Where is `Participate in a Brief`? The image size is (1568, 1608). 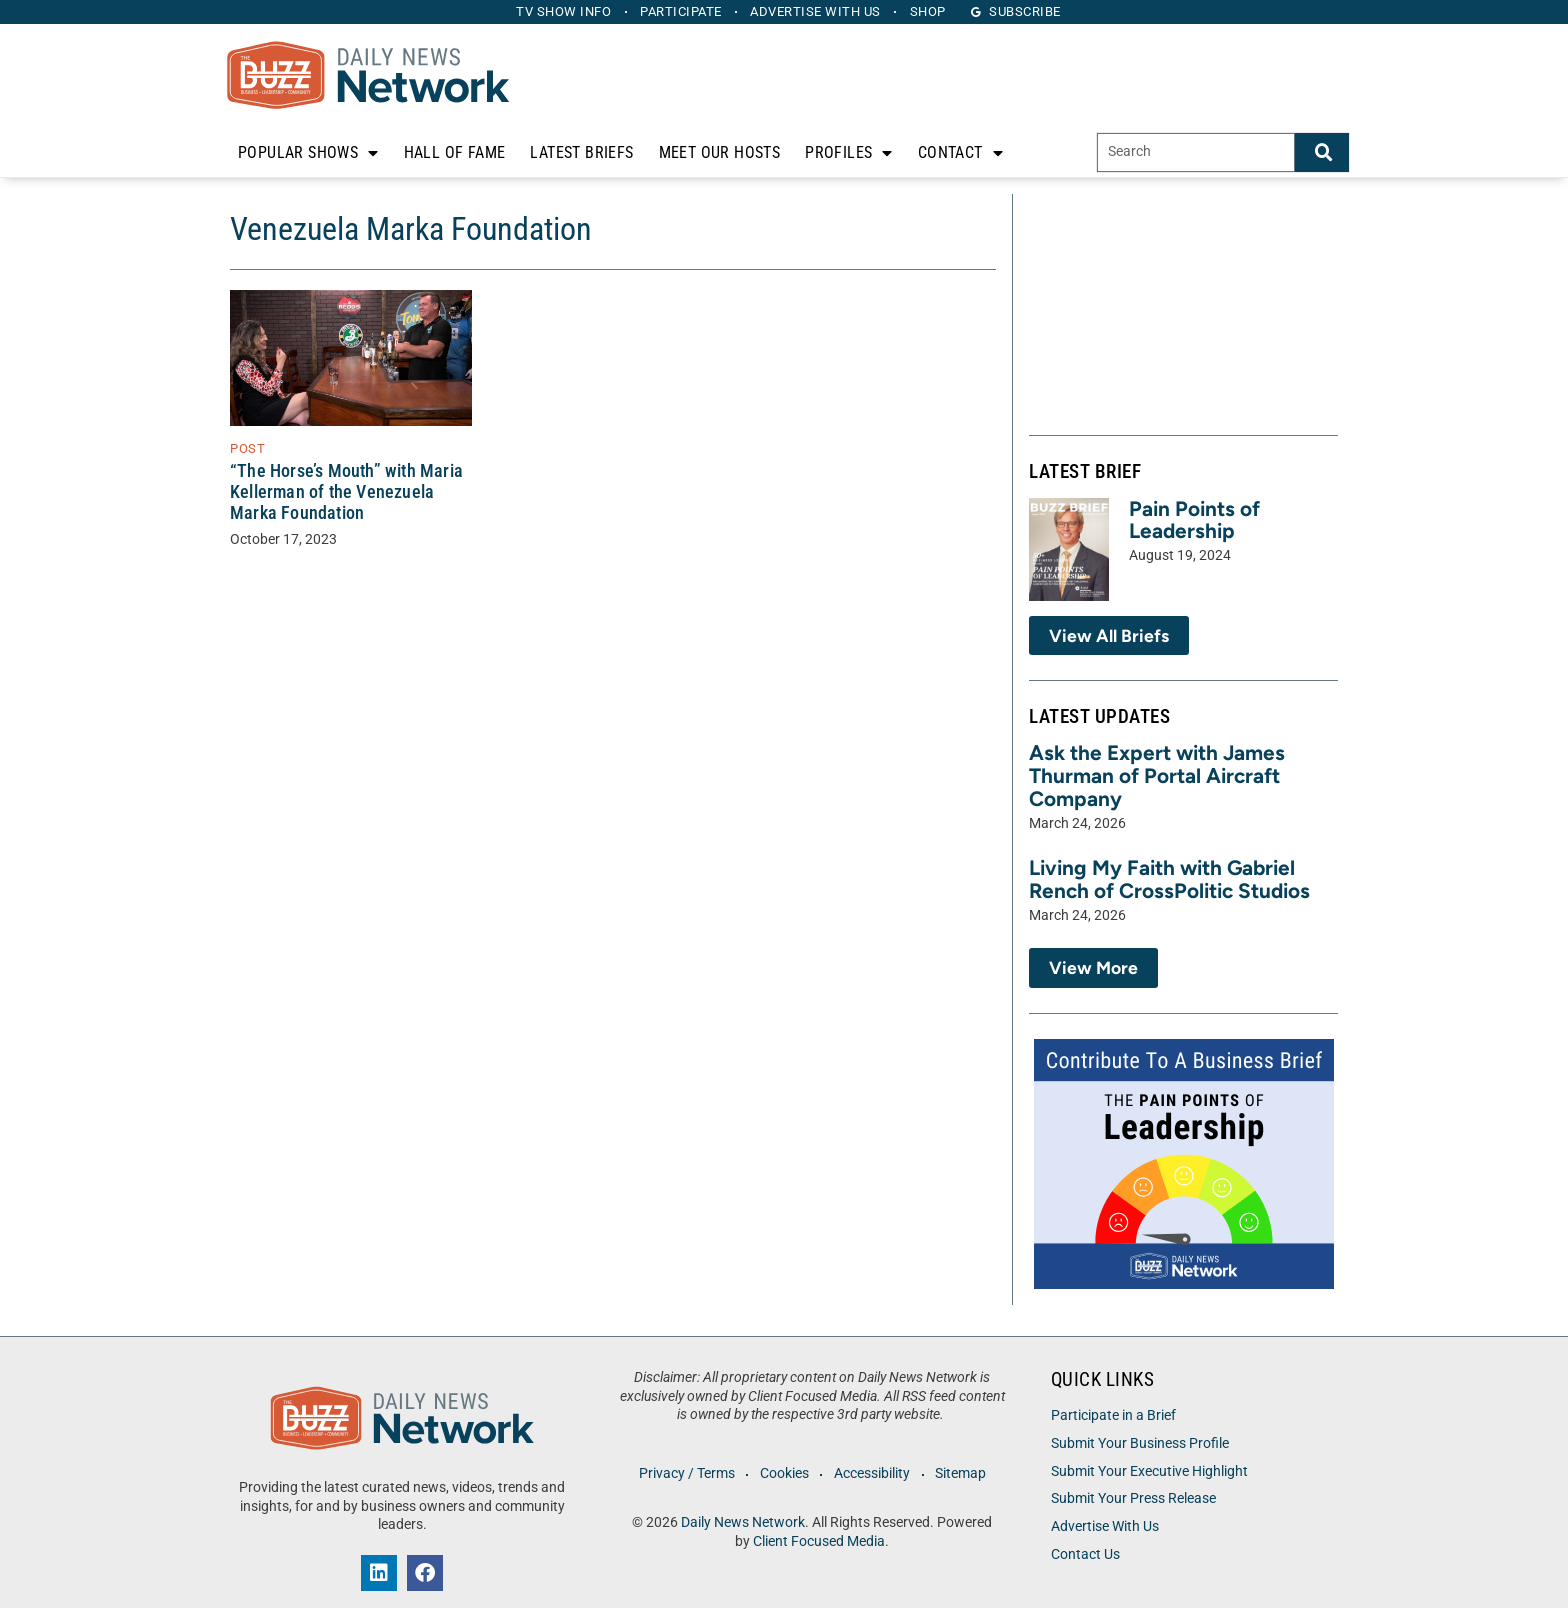
Participate in a Brief is located at coordinates (1113, 1415).